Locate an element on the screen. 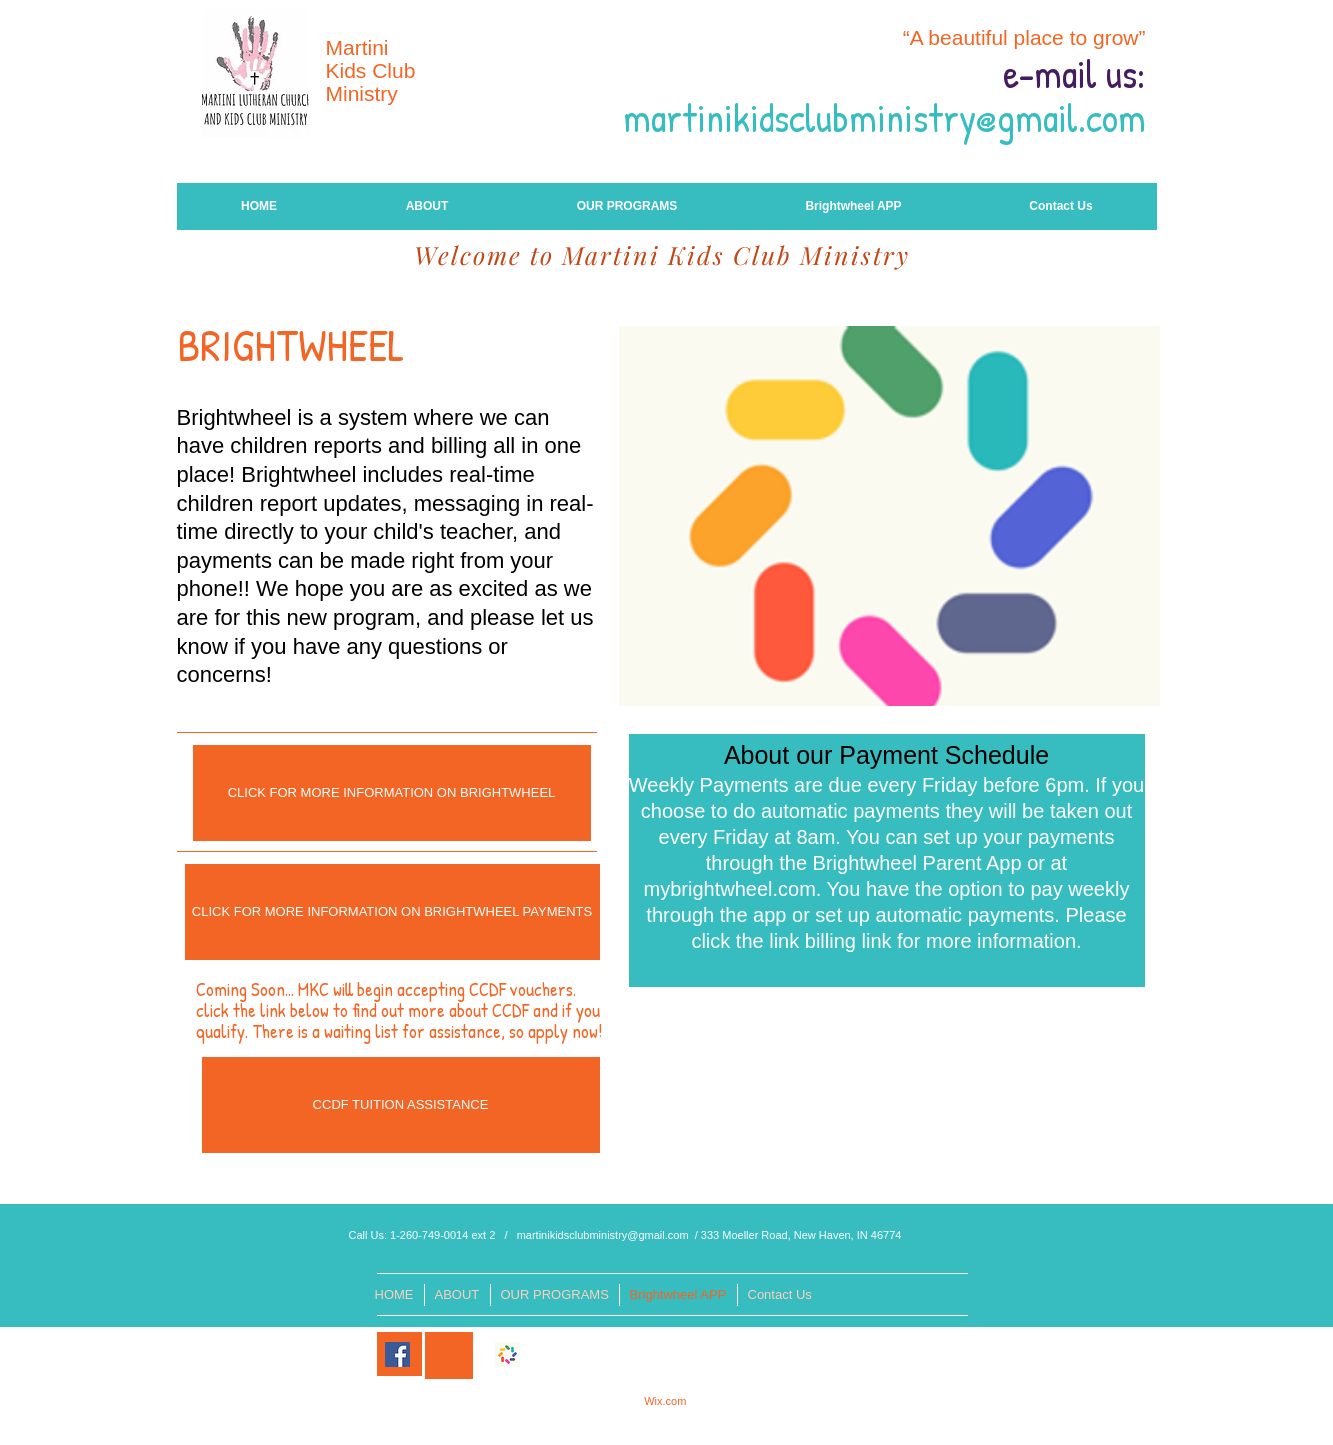 This screenshot has width=1333, height=1445. [CLICK FOR MORE INFORMATION ON BRIGHTWHEEL] is located at coordinates (392, 793).